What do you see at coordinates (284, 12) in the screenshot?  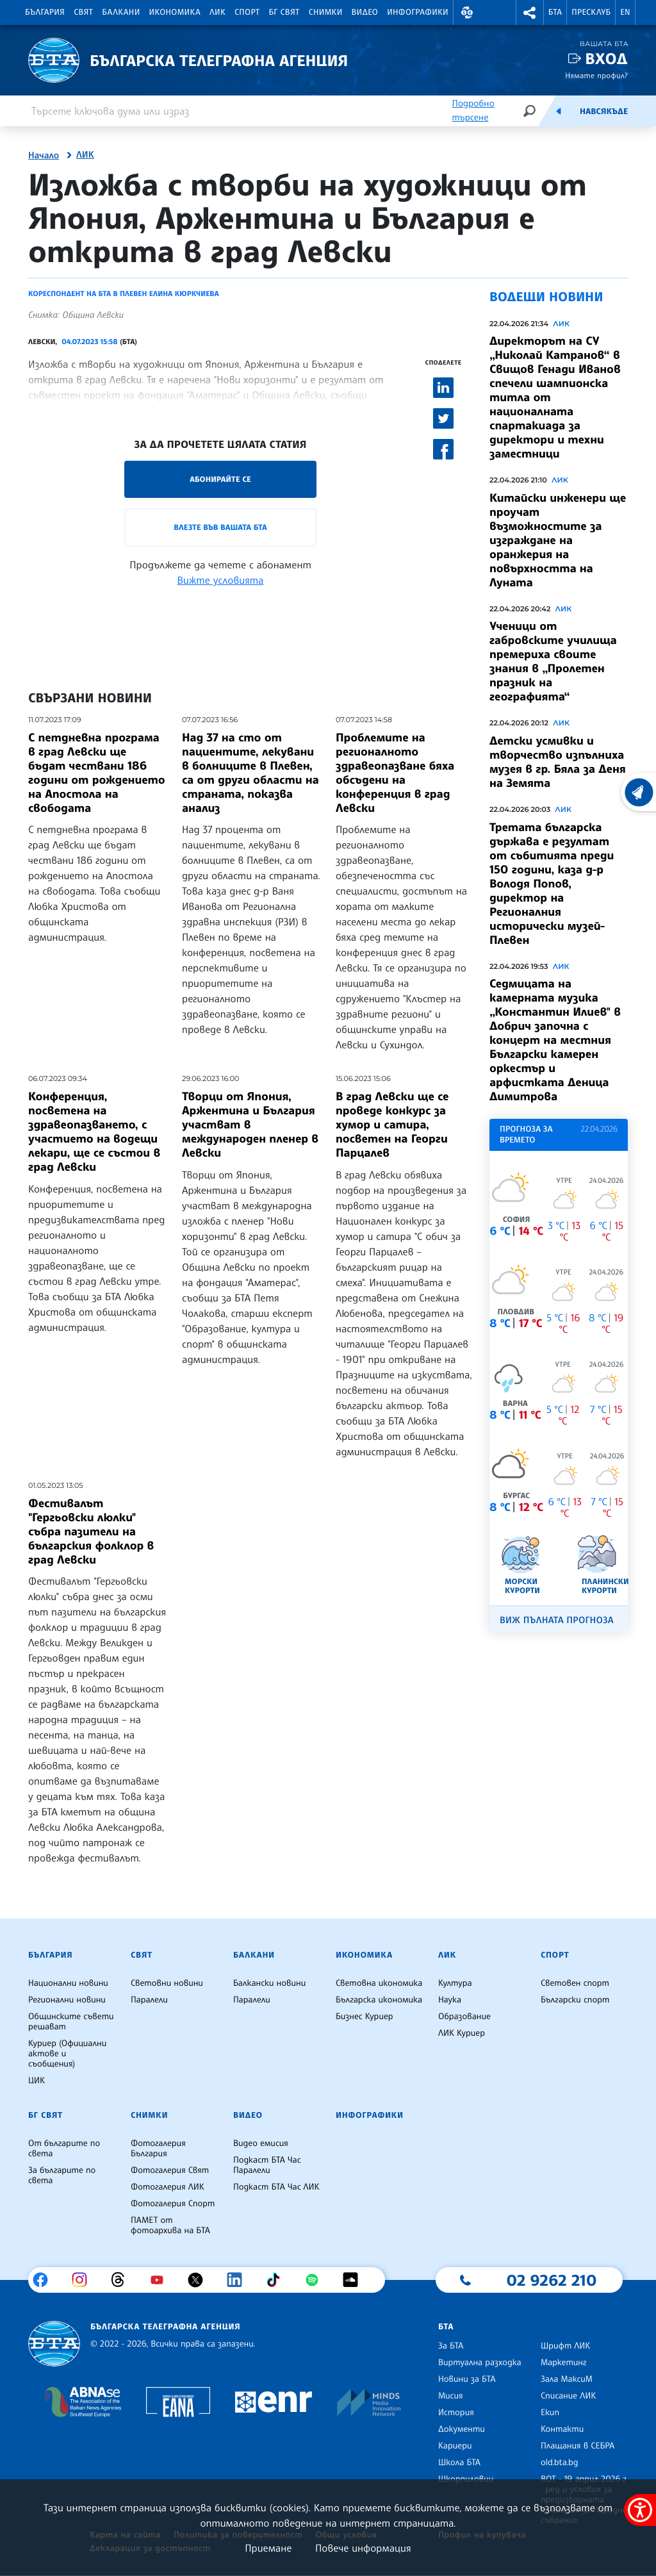 I see `БГ Свят` at bounding box center [284, 12].